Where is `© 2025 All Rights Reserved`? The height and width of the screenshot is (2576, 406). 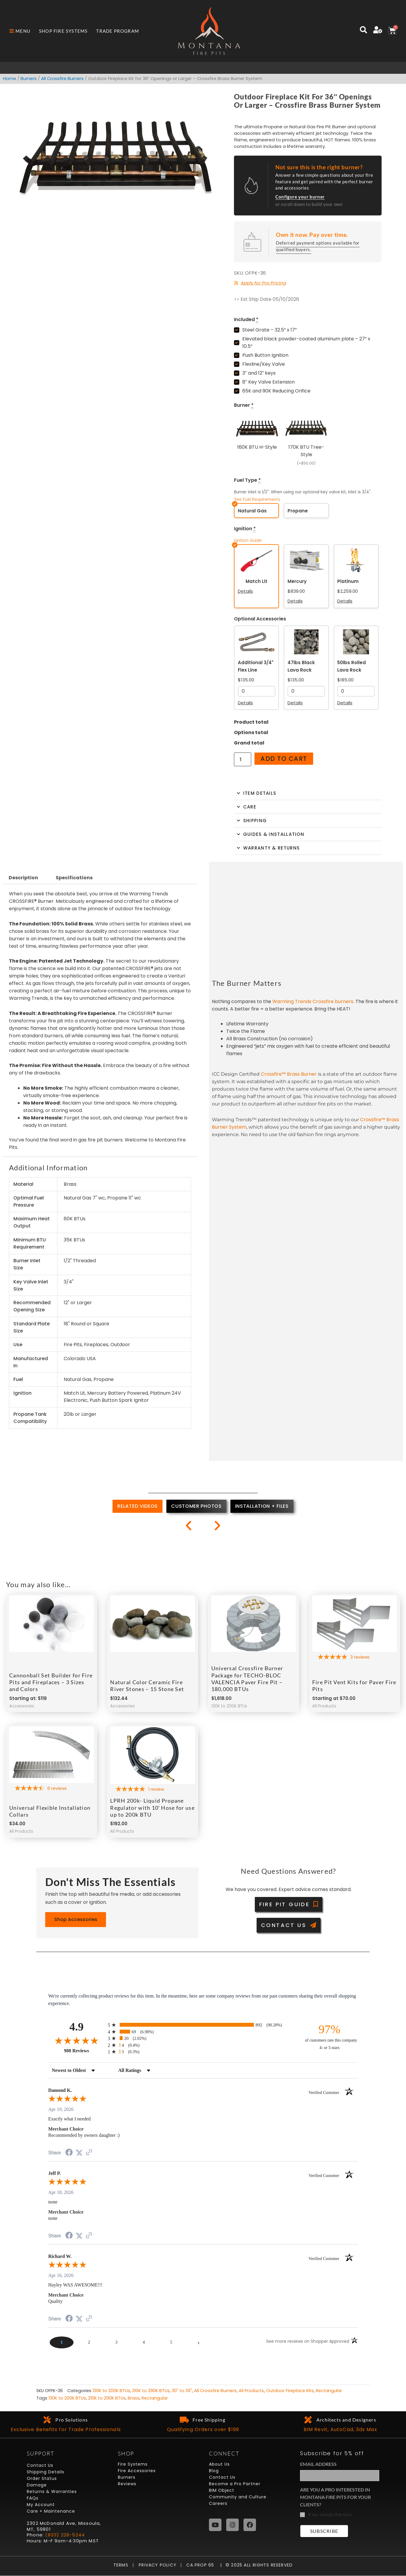 © 2025 All Rights Reserved is located at coordinates (259, 2565).